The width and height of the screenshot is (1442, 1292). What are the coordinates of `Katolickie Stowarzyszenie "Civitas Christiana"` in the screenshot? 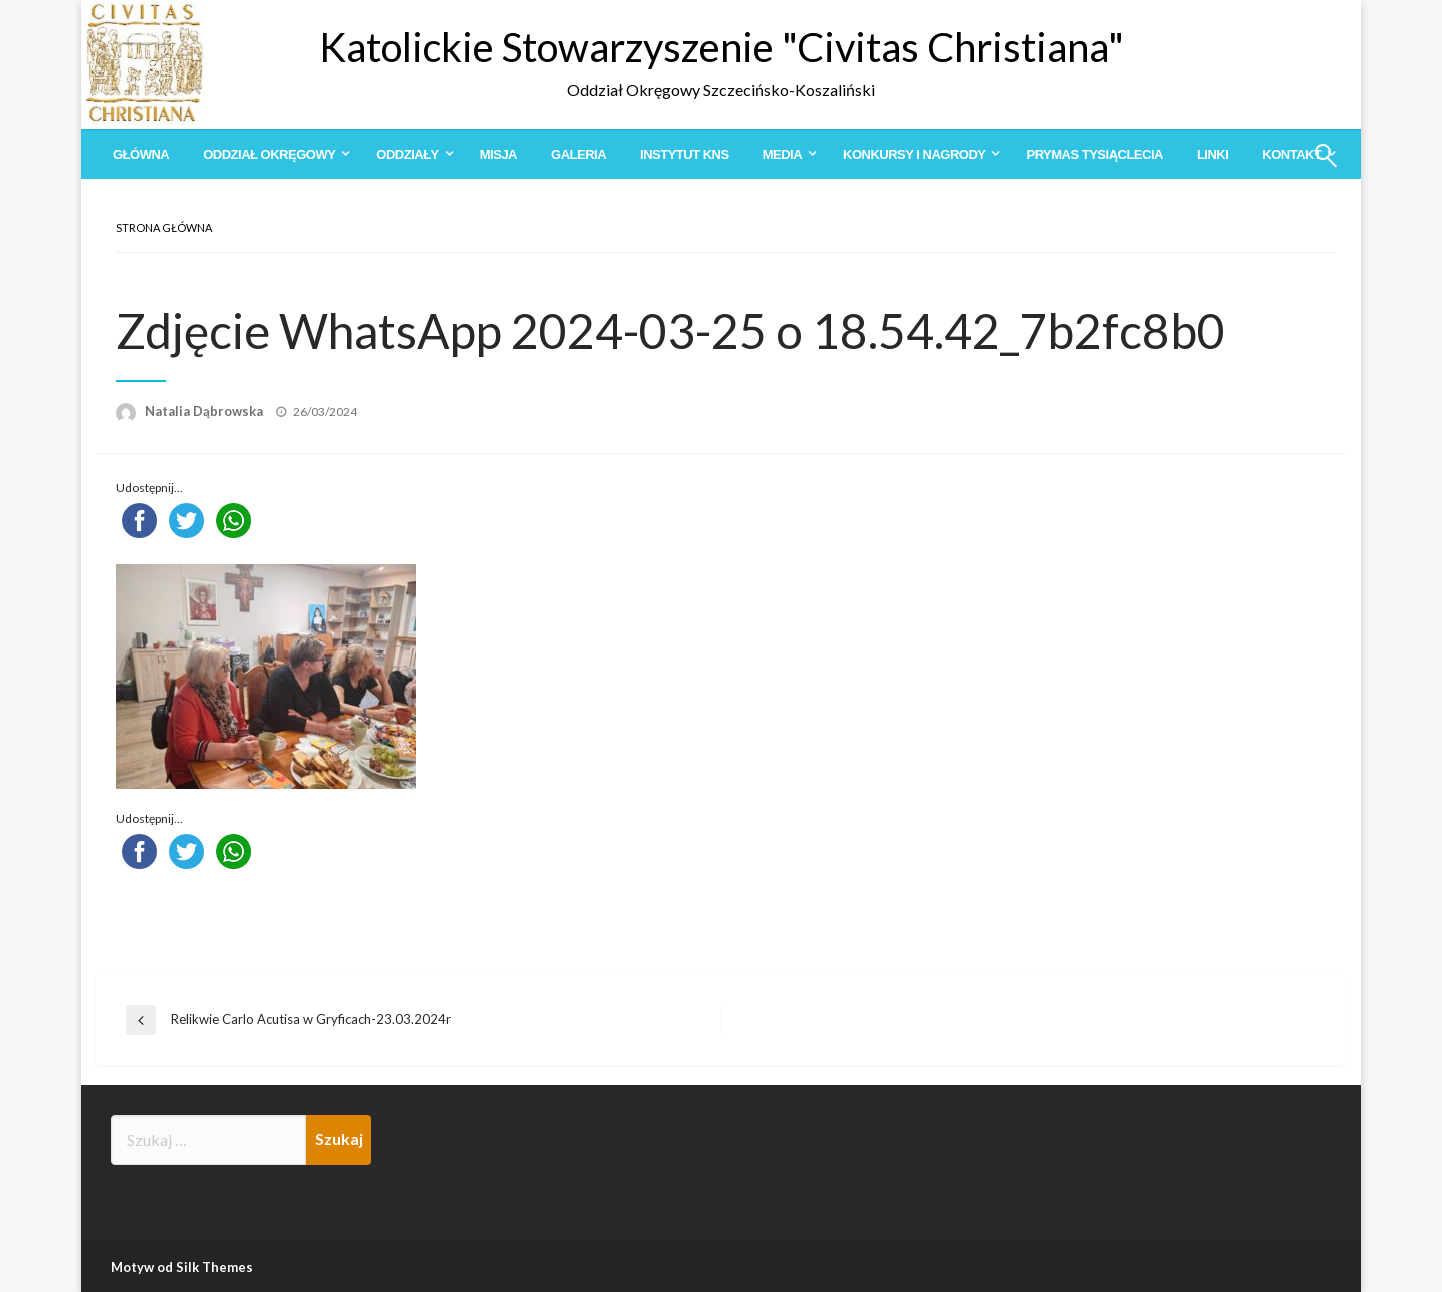 It's located at (721, 47).